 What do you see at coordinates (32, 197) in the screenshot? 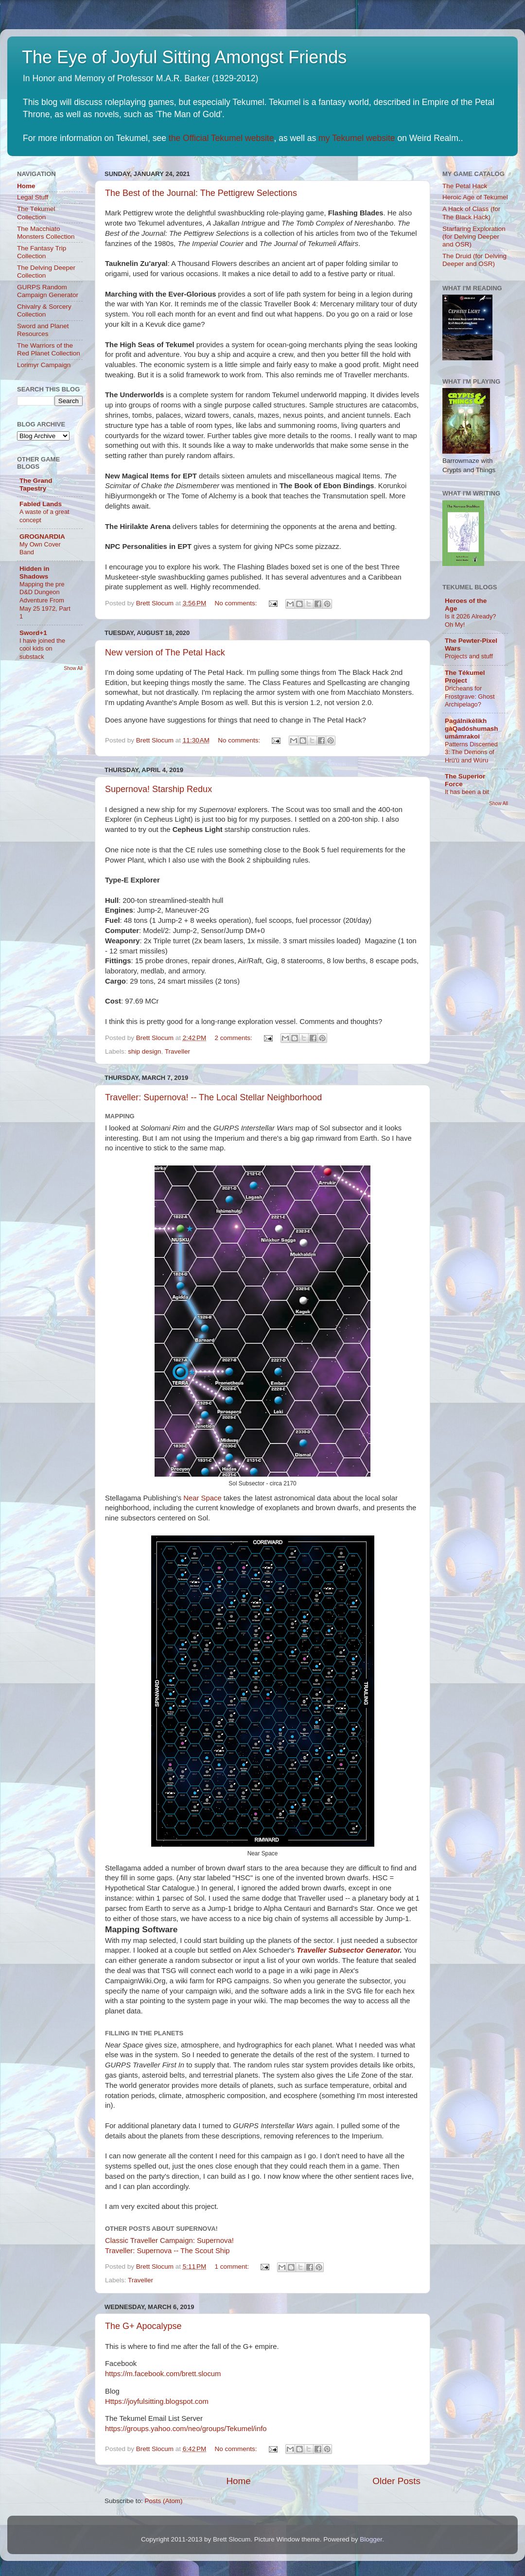
I see `Legal Stuff` at bounding box center [32, 197].